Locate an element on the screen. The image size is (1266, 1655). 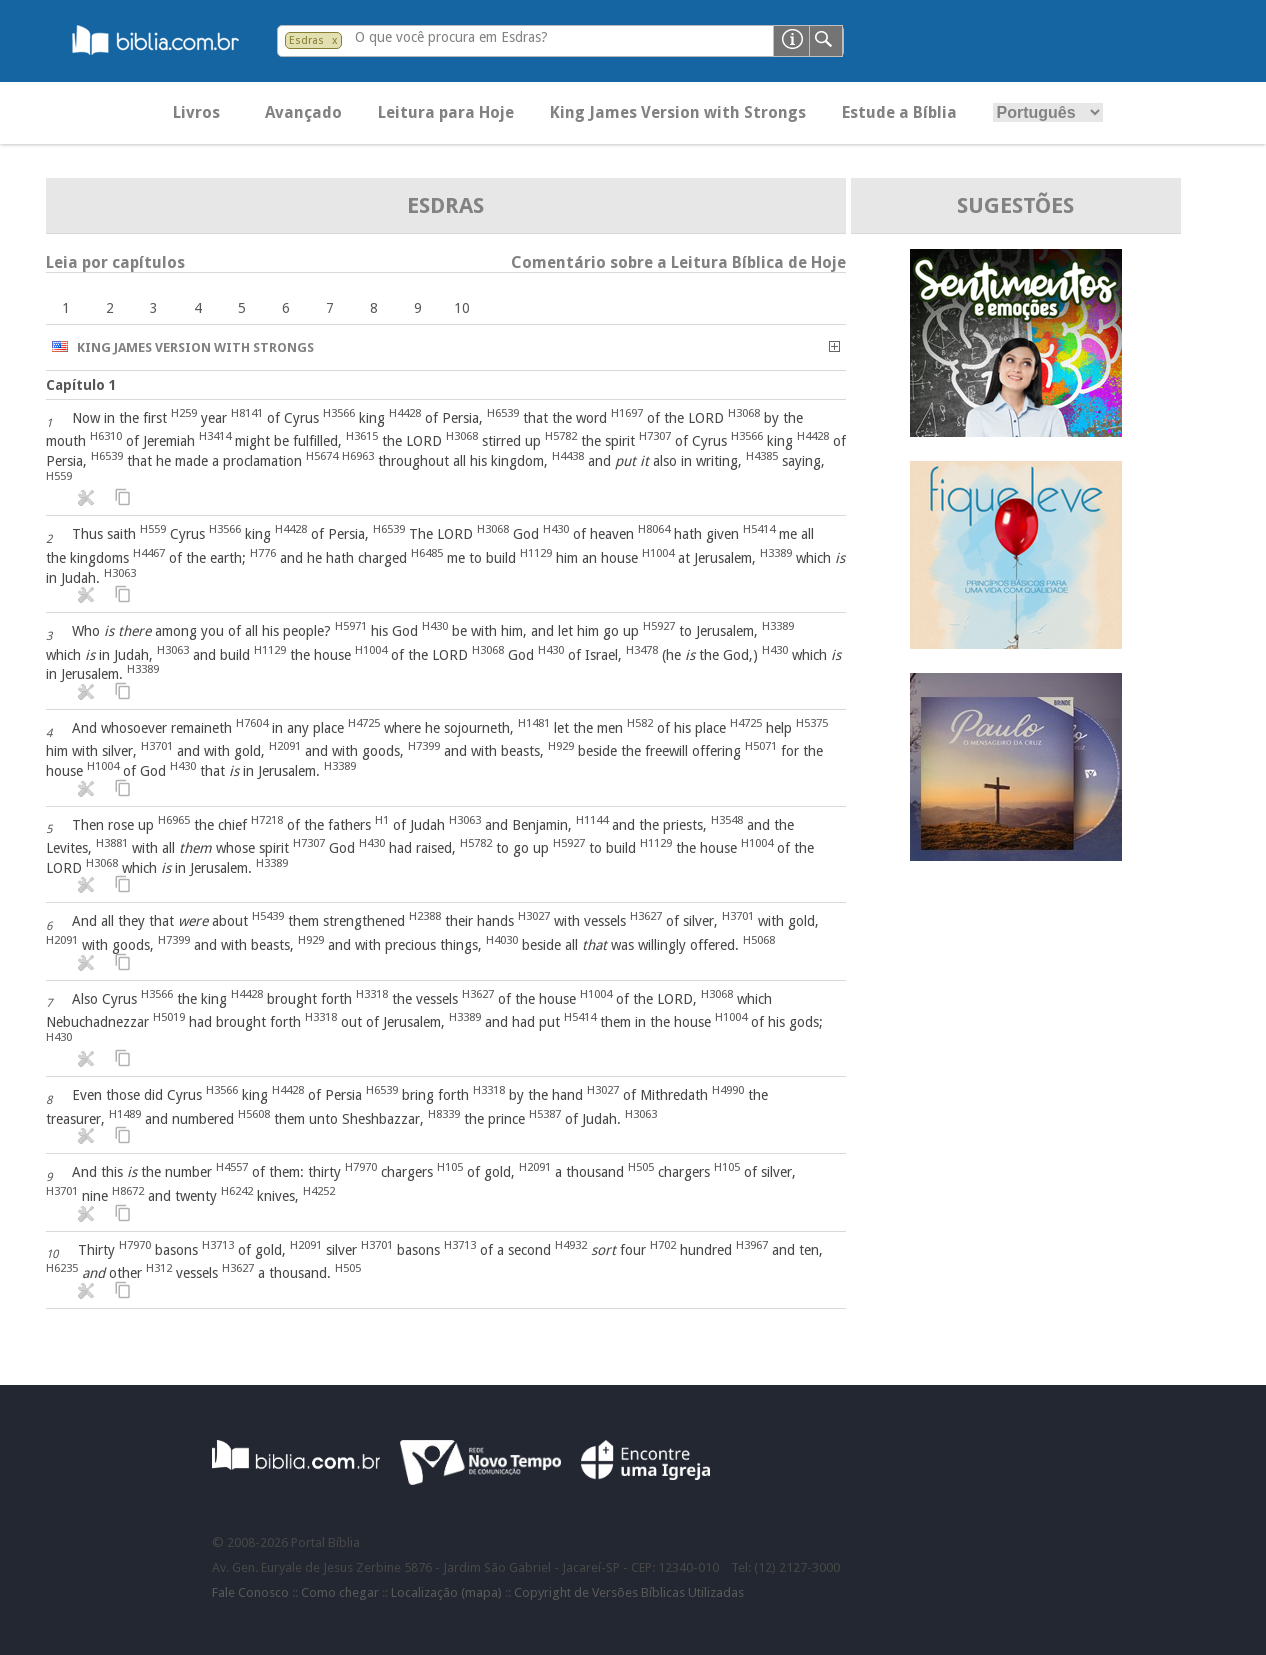
H6963 is located at coordinates (358, 456).